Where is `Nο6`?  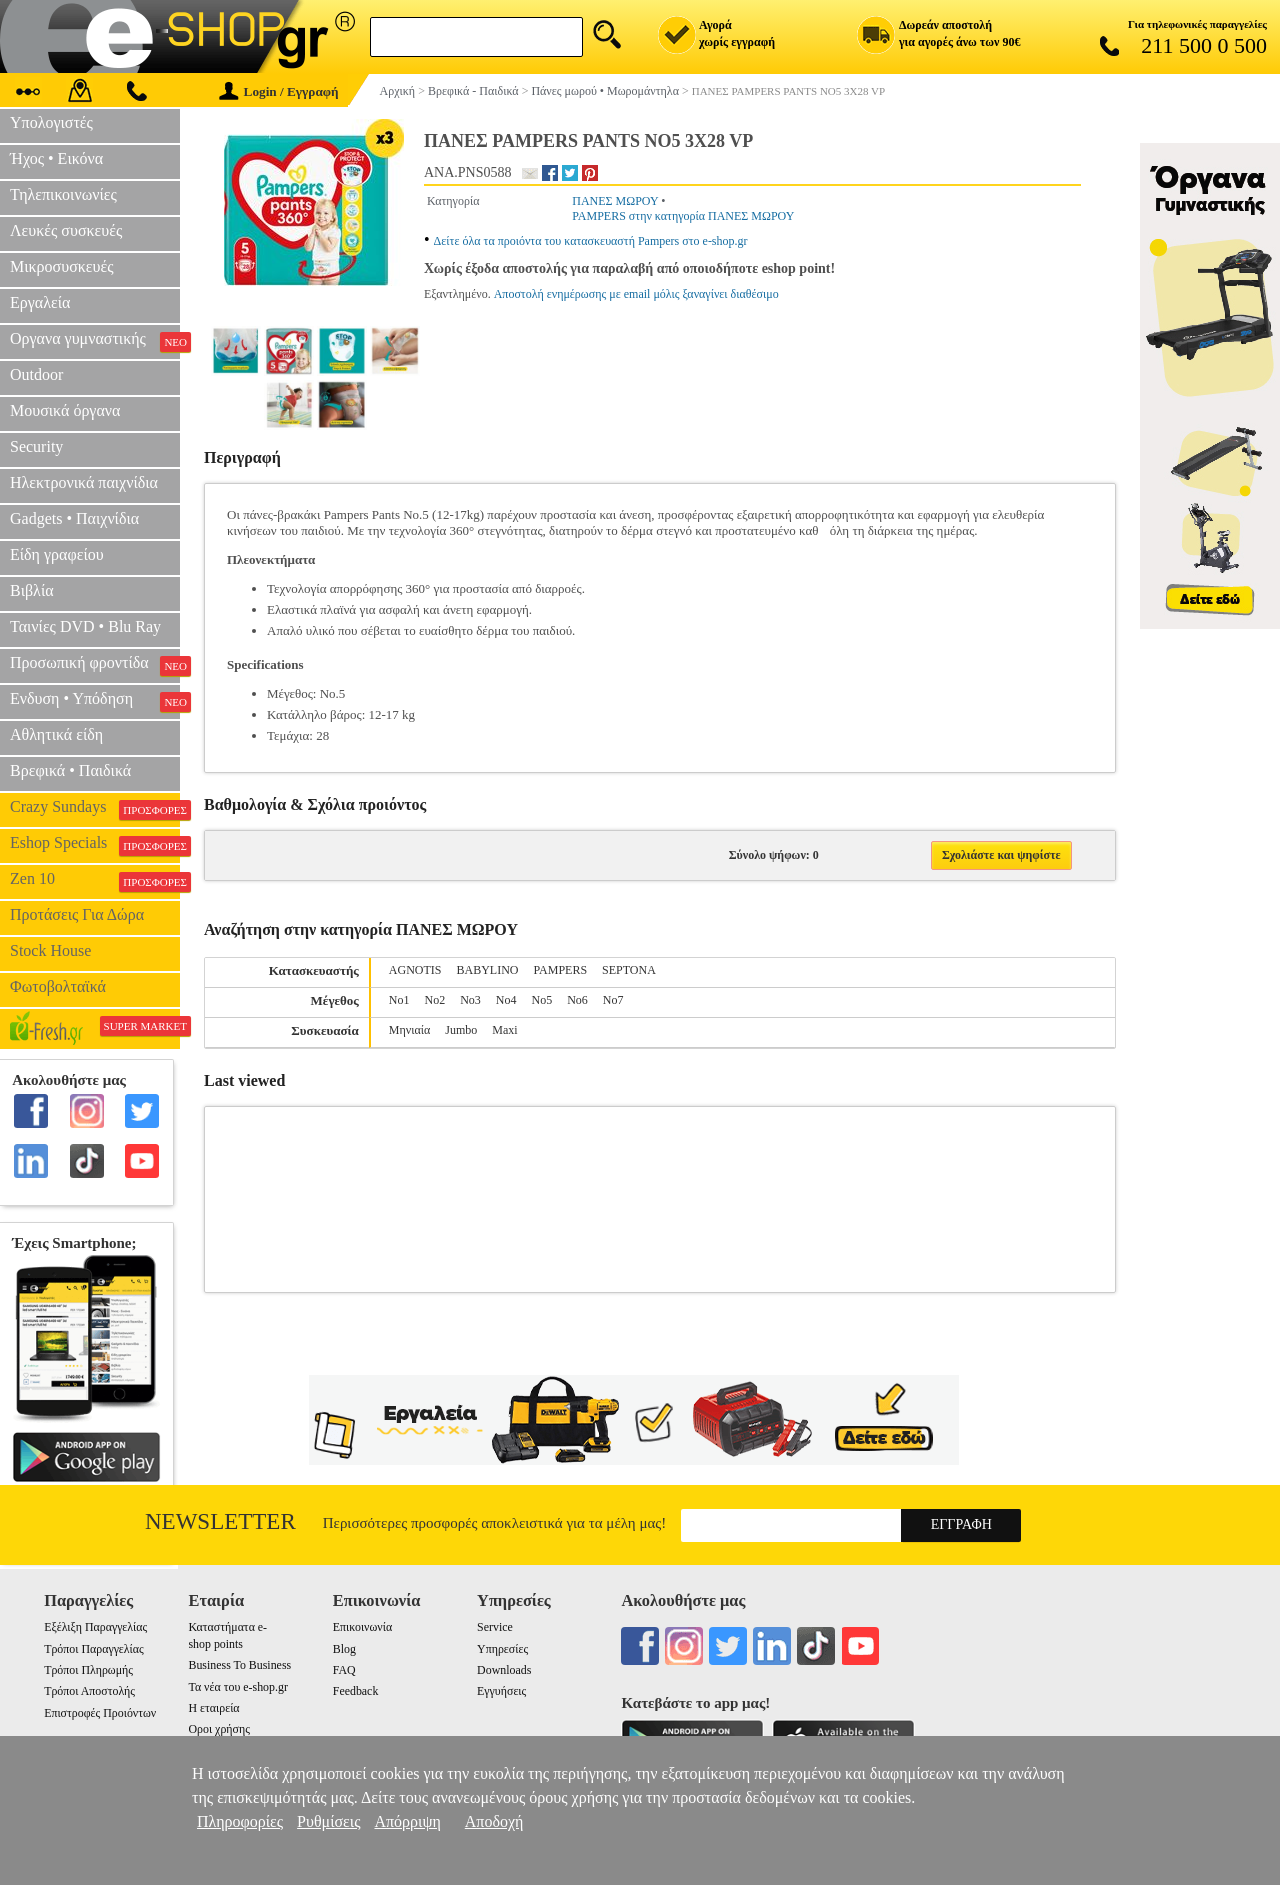
Nο6 is located at coordinates (577, 1000).